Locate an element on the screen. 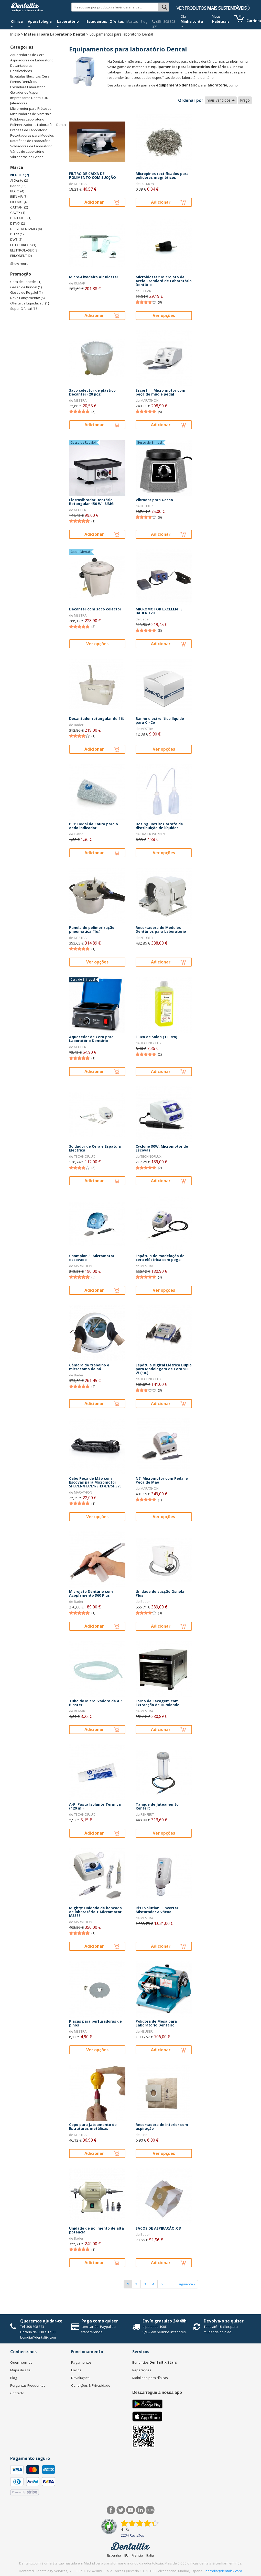  Aquecedores de Cera is located at coordinates (27, 54).